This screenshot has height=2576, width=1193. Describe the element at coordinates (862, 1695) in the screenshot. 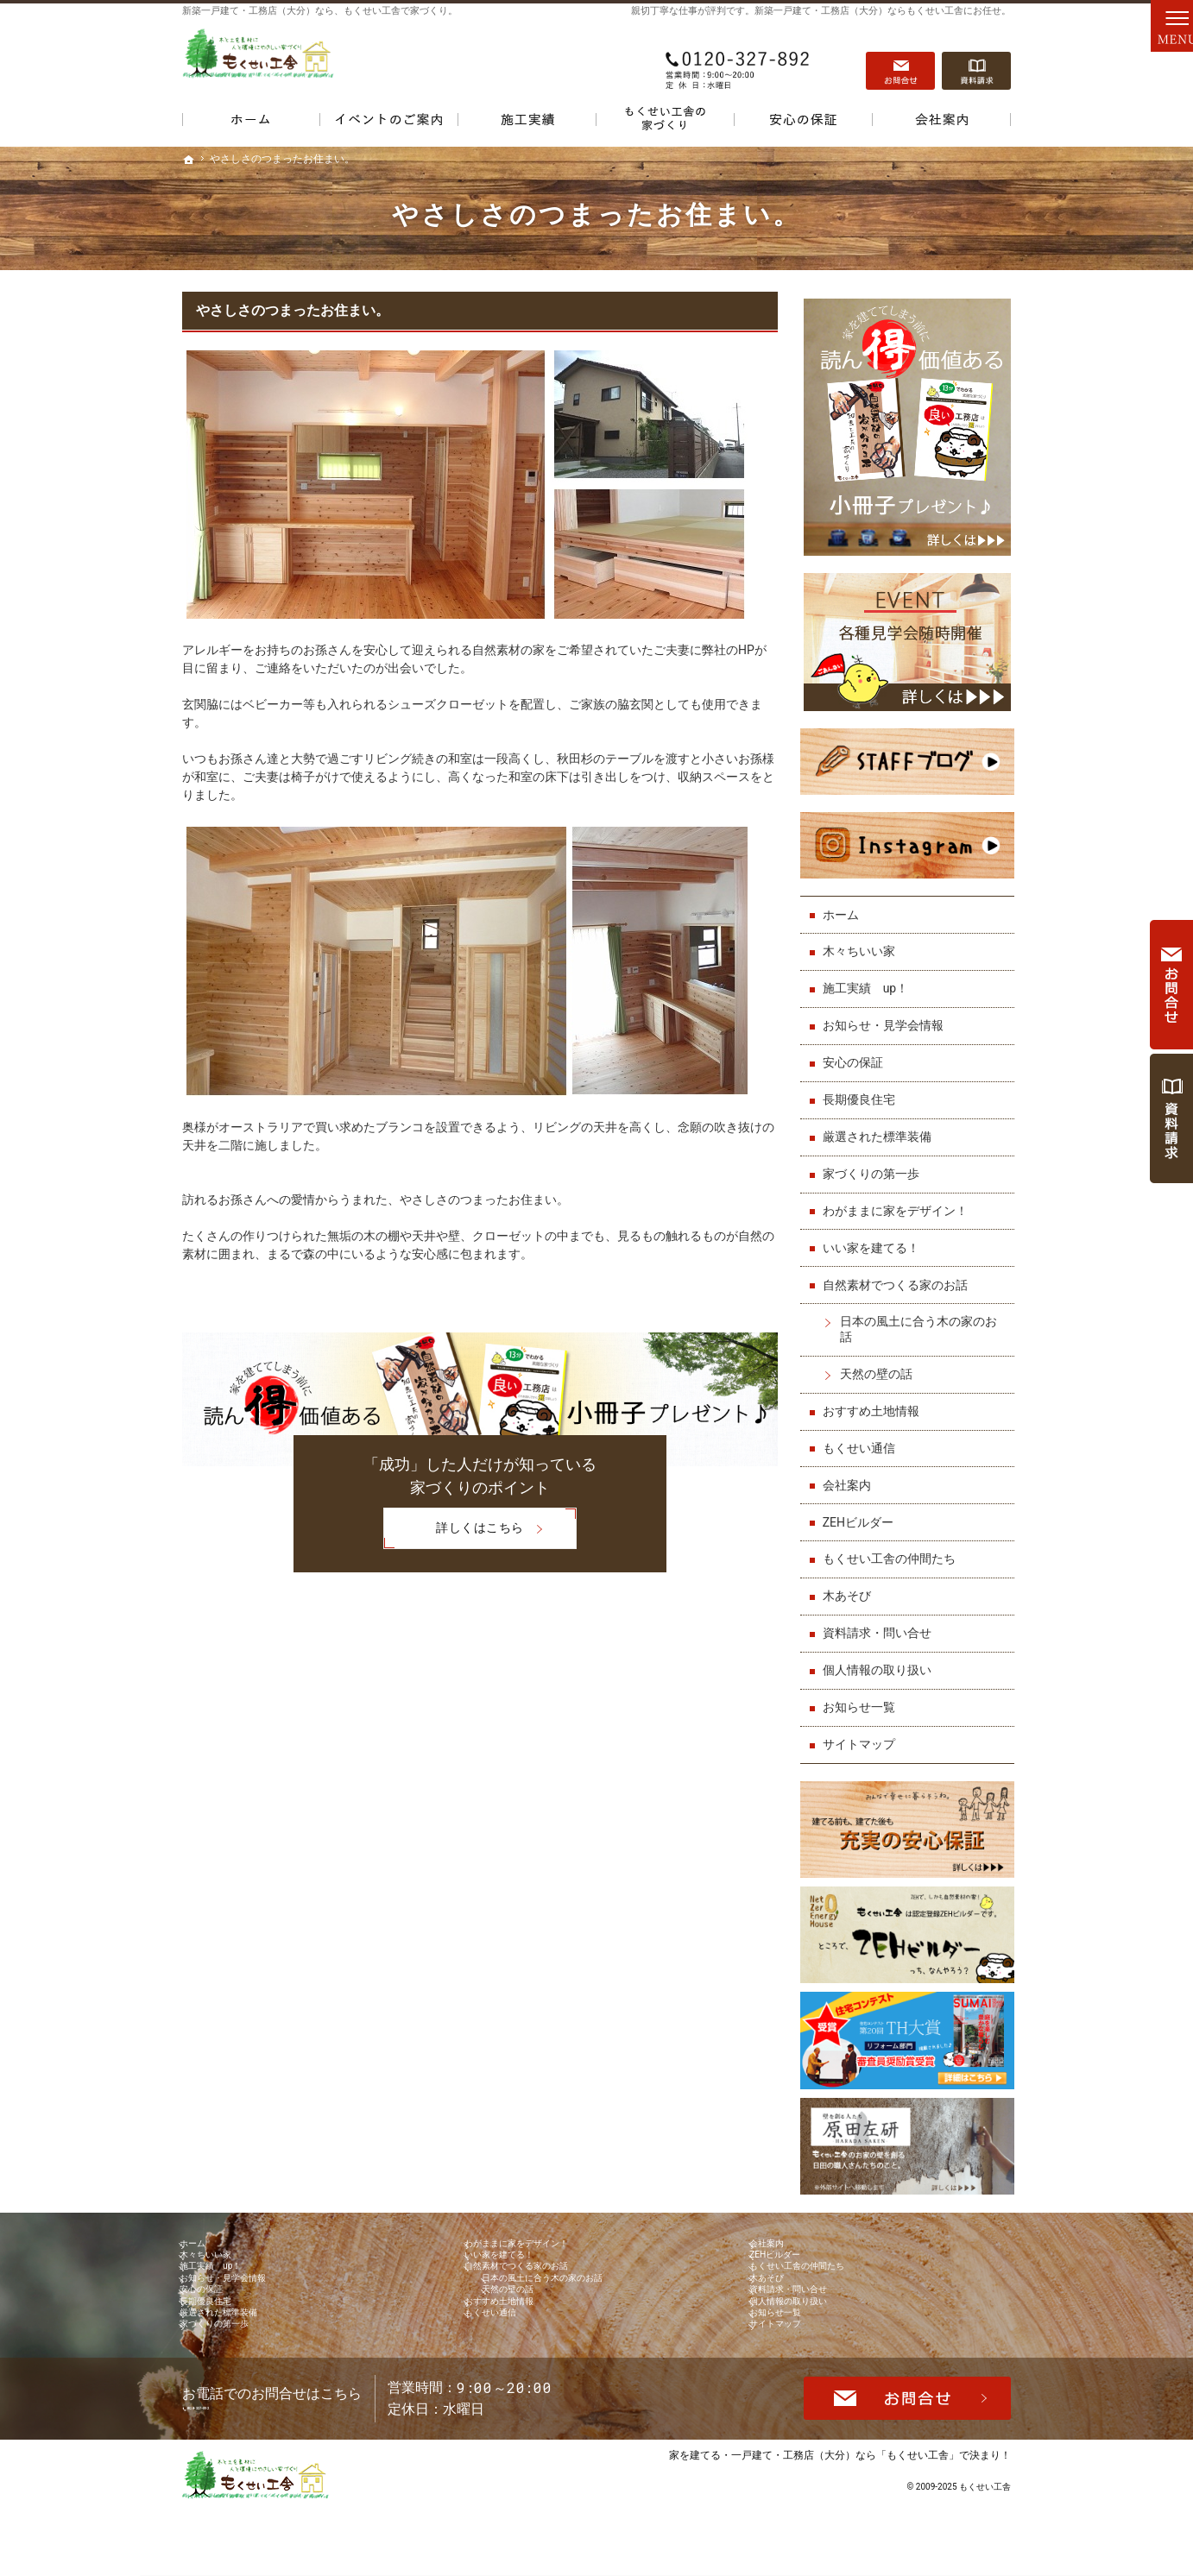

I see `お知らせ一覧` at that location.